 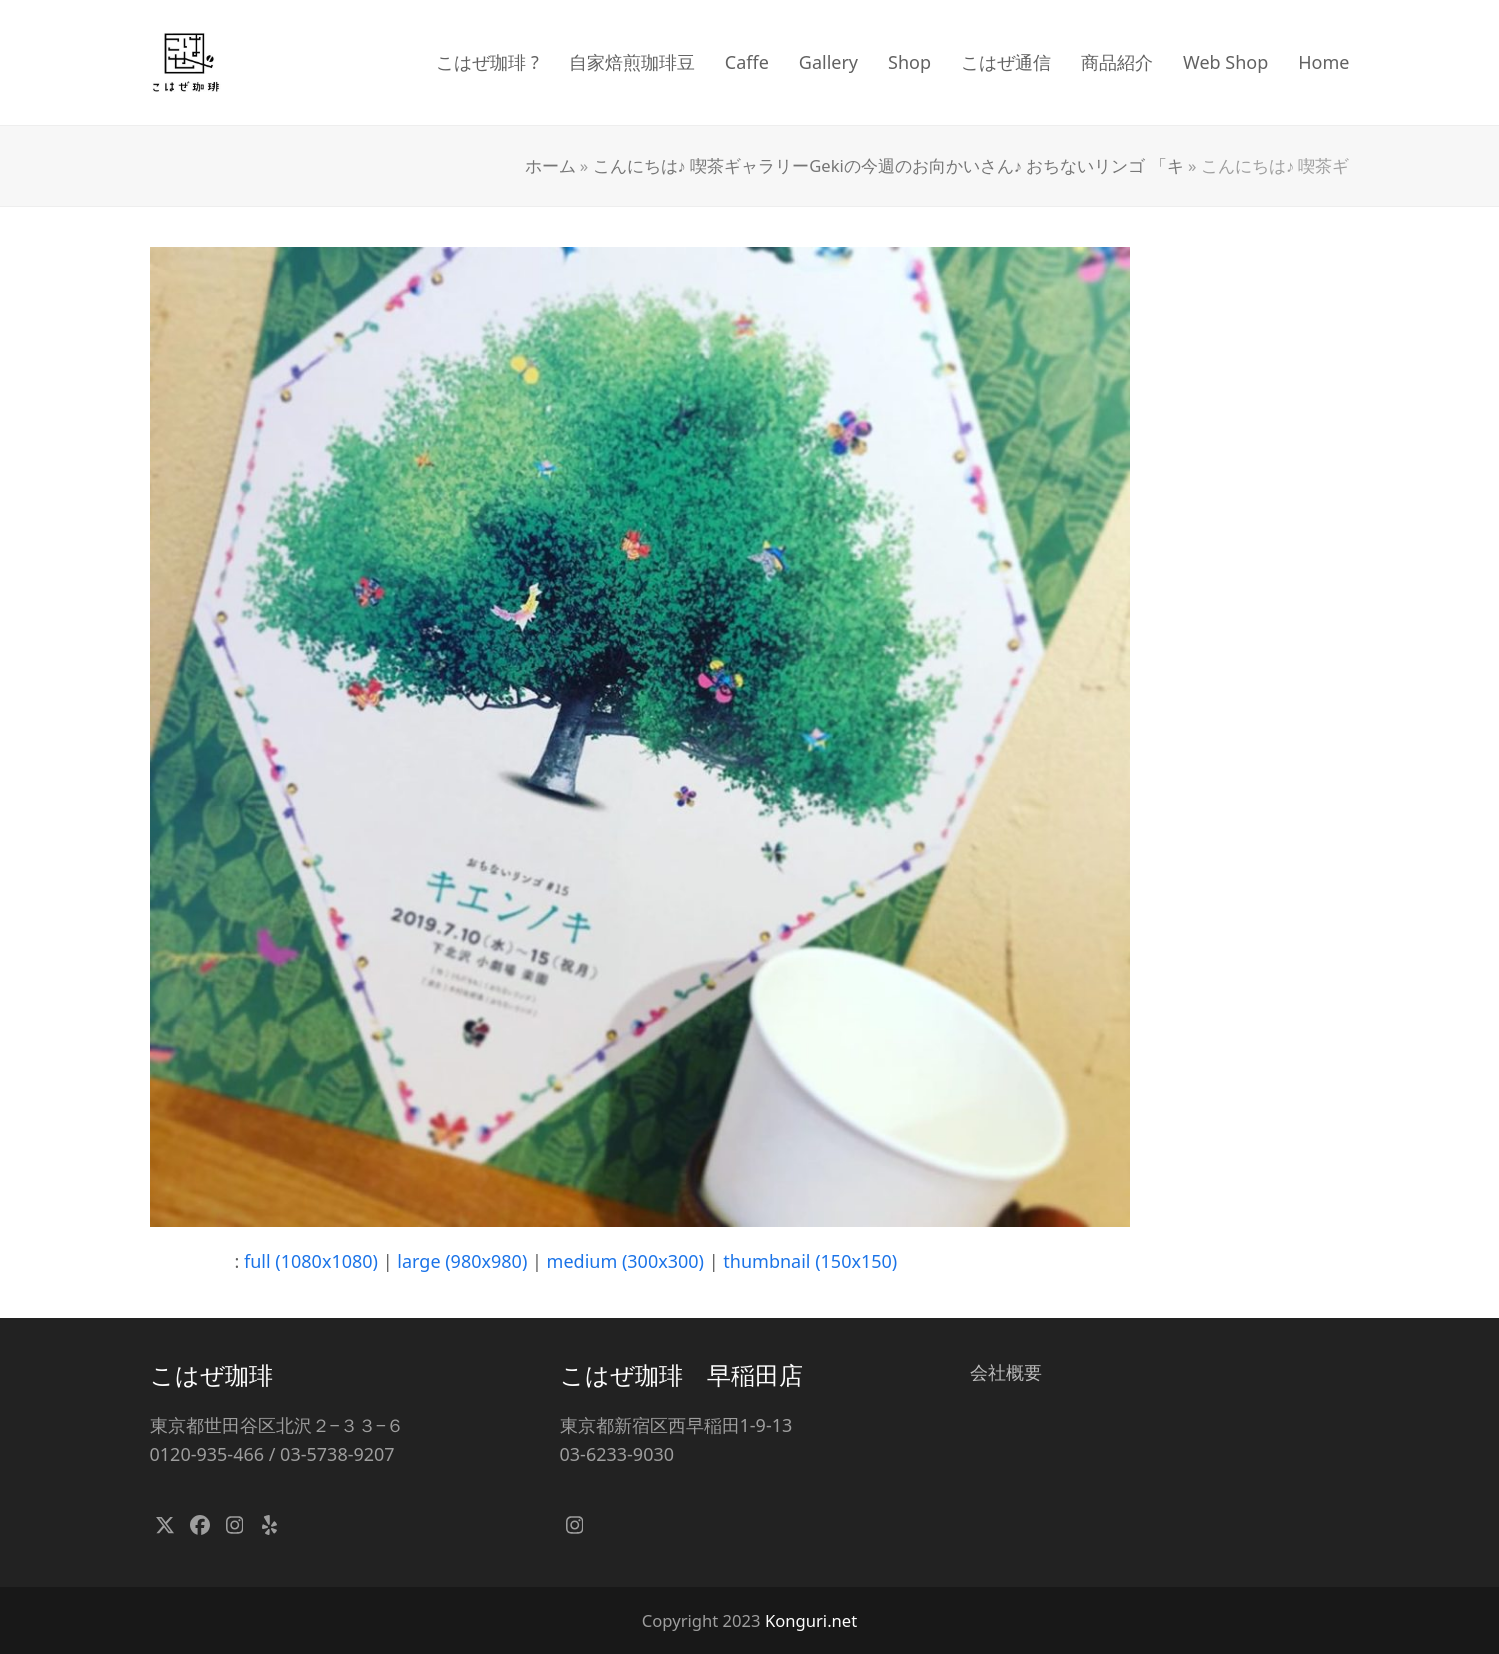 What do you see at coordinates (810, 1261) in the screenshot?
I see `thumbnail (150x150)` at bounding box center [810, 1261].